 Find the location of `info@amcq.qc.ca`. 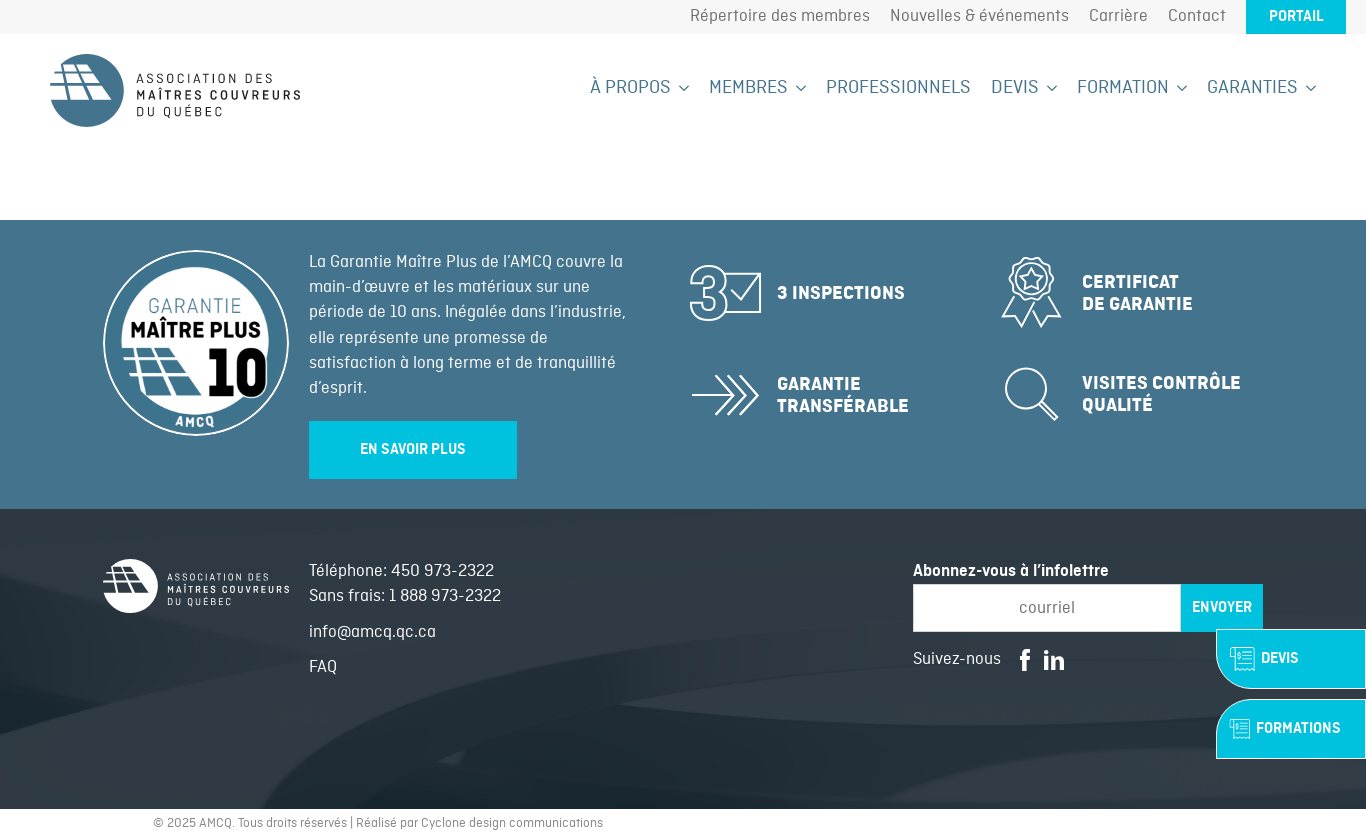

info@amcq.qc.ca is located at coordinates (372, 632).